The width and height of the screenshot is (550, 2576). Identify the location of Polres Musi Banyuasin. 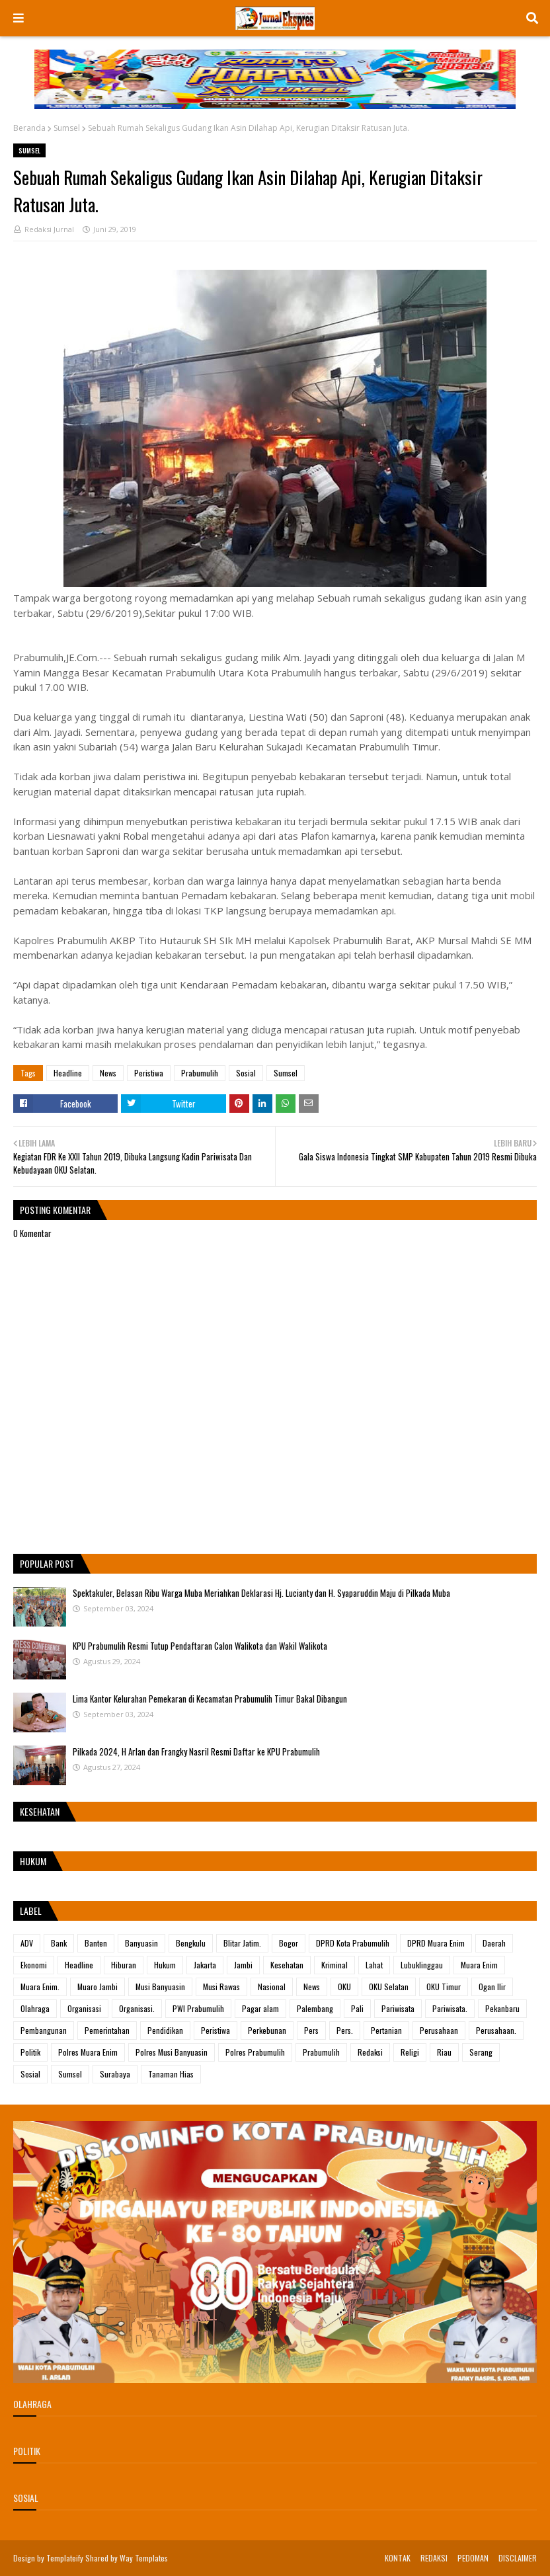
(172, 2052).